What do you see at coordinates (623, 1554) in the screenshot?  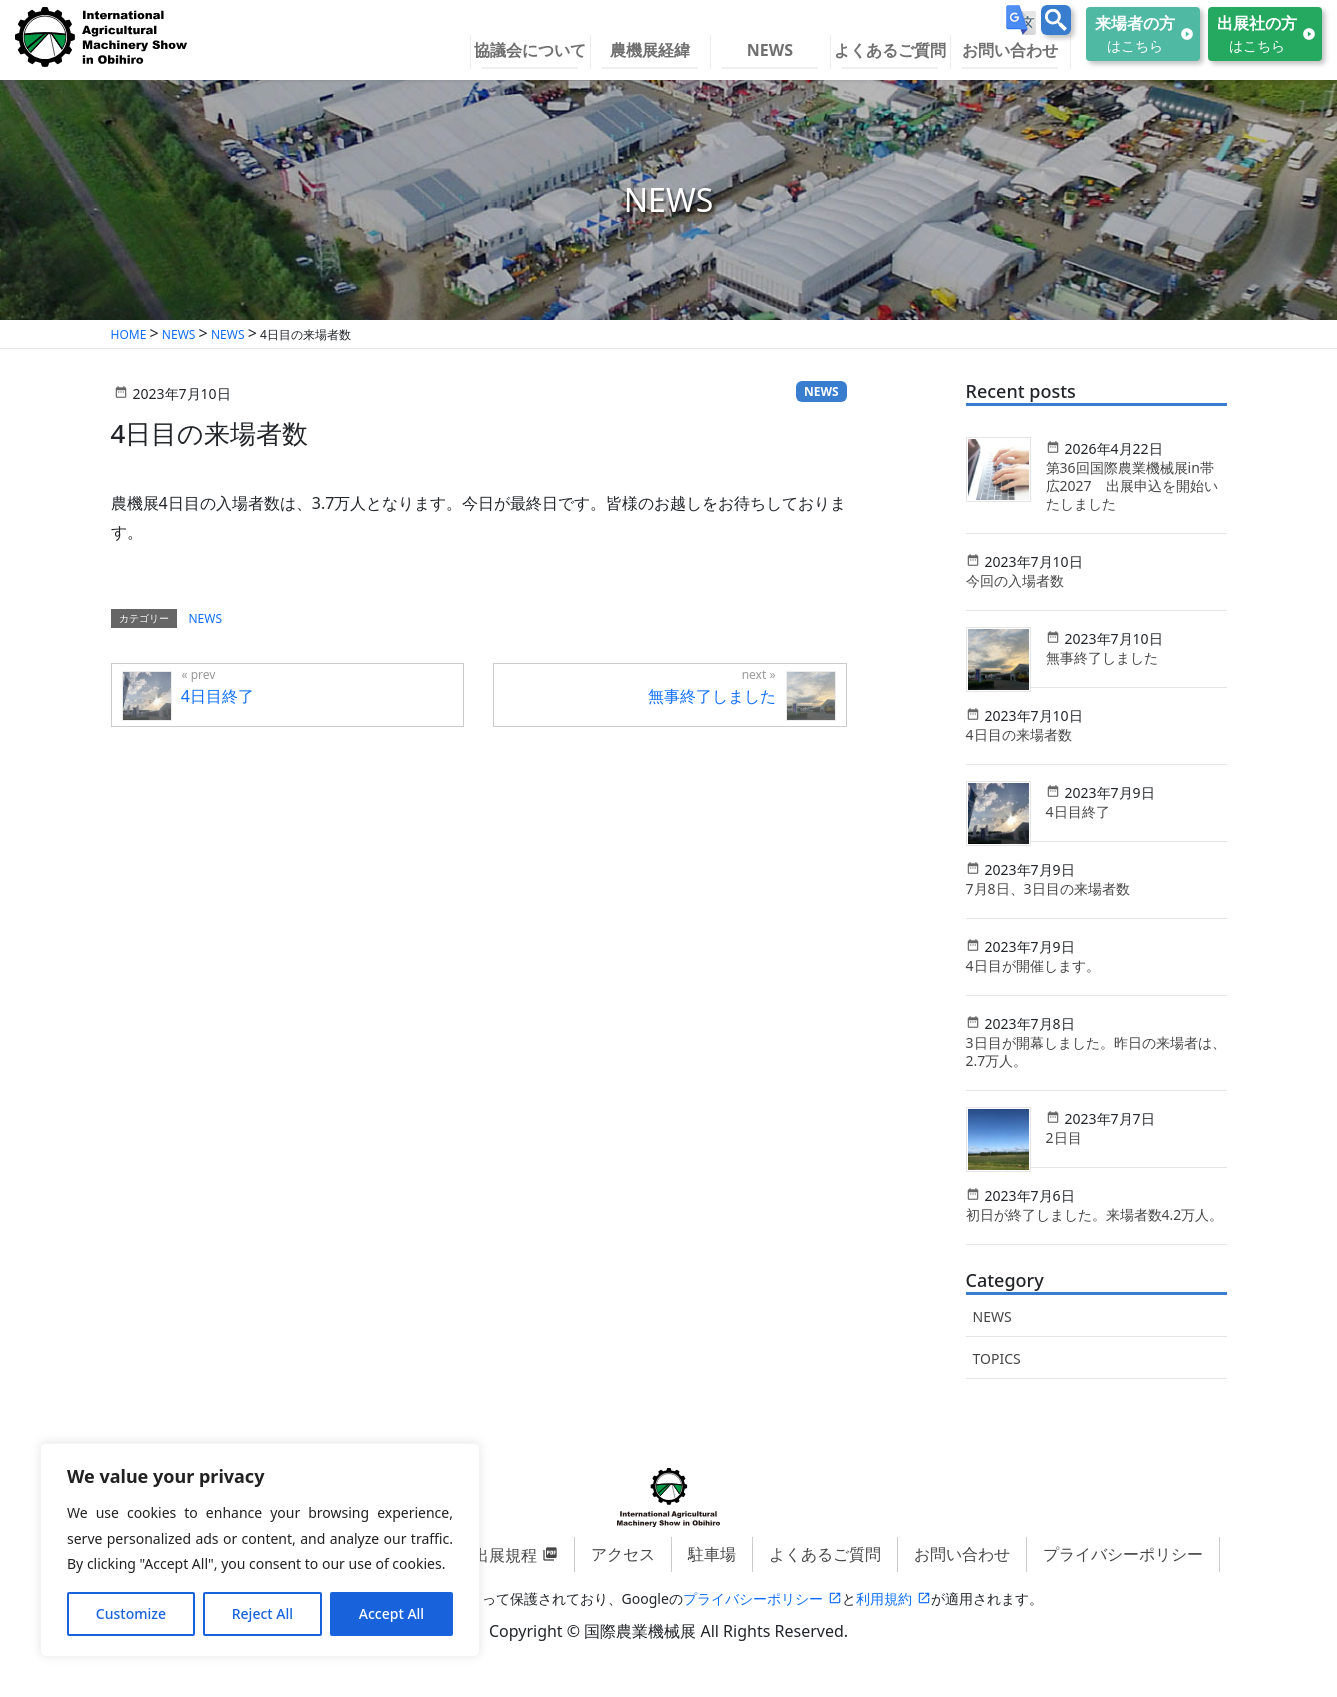 I see `アクセス` at bounding box center [623, 1554].